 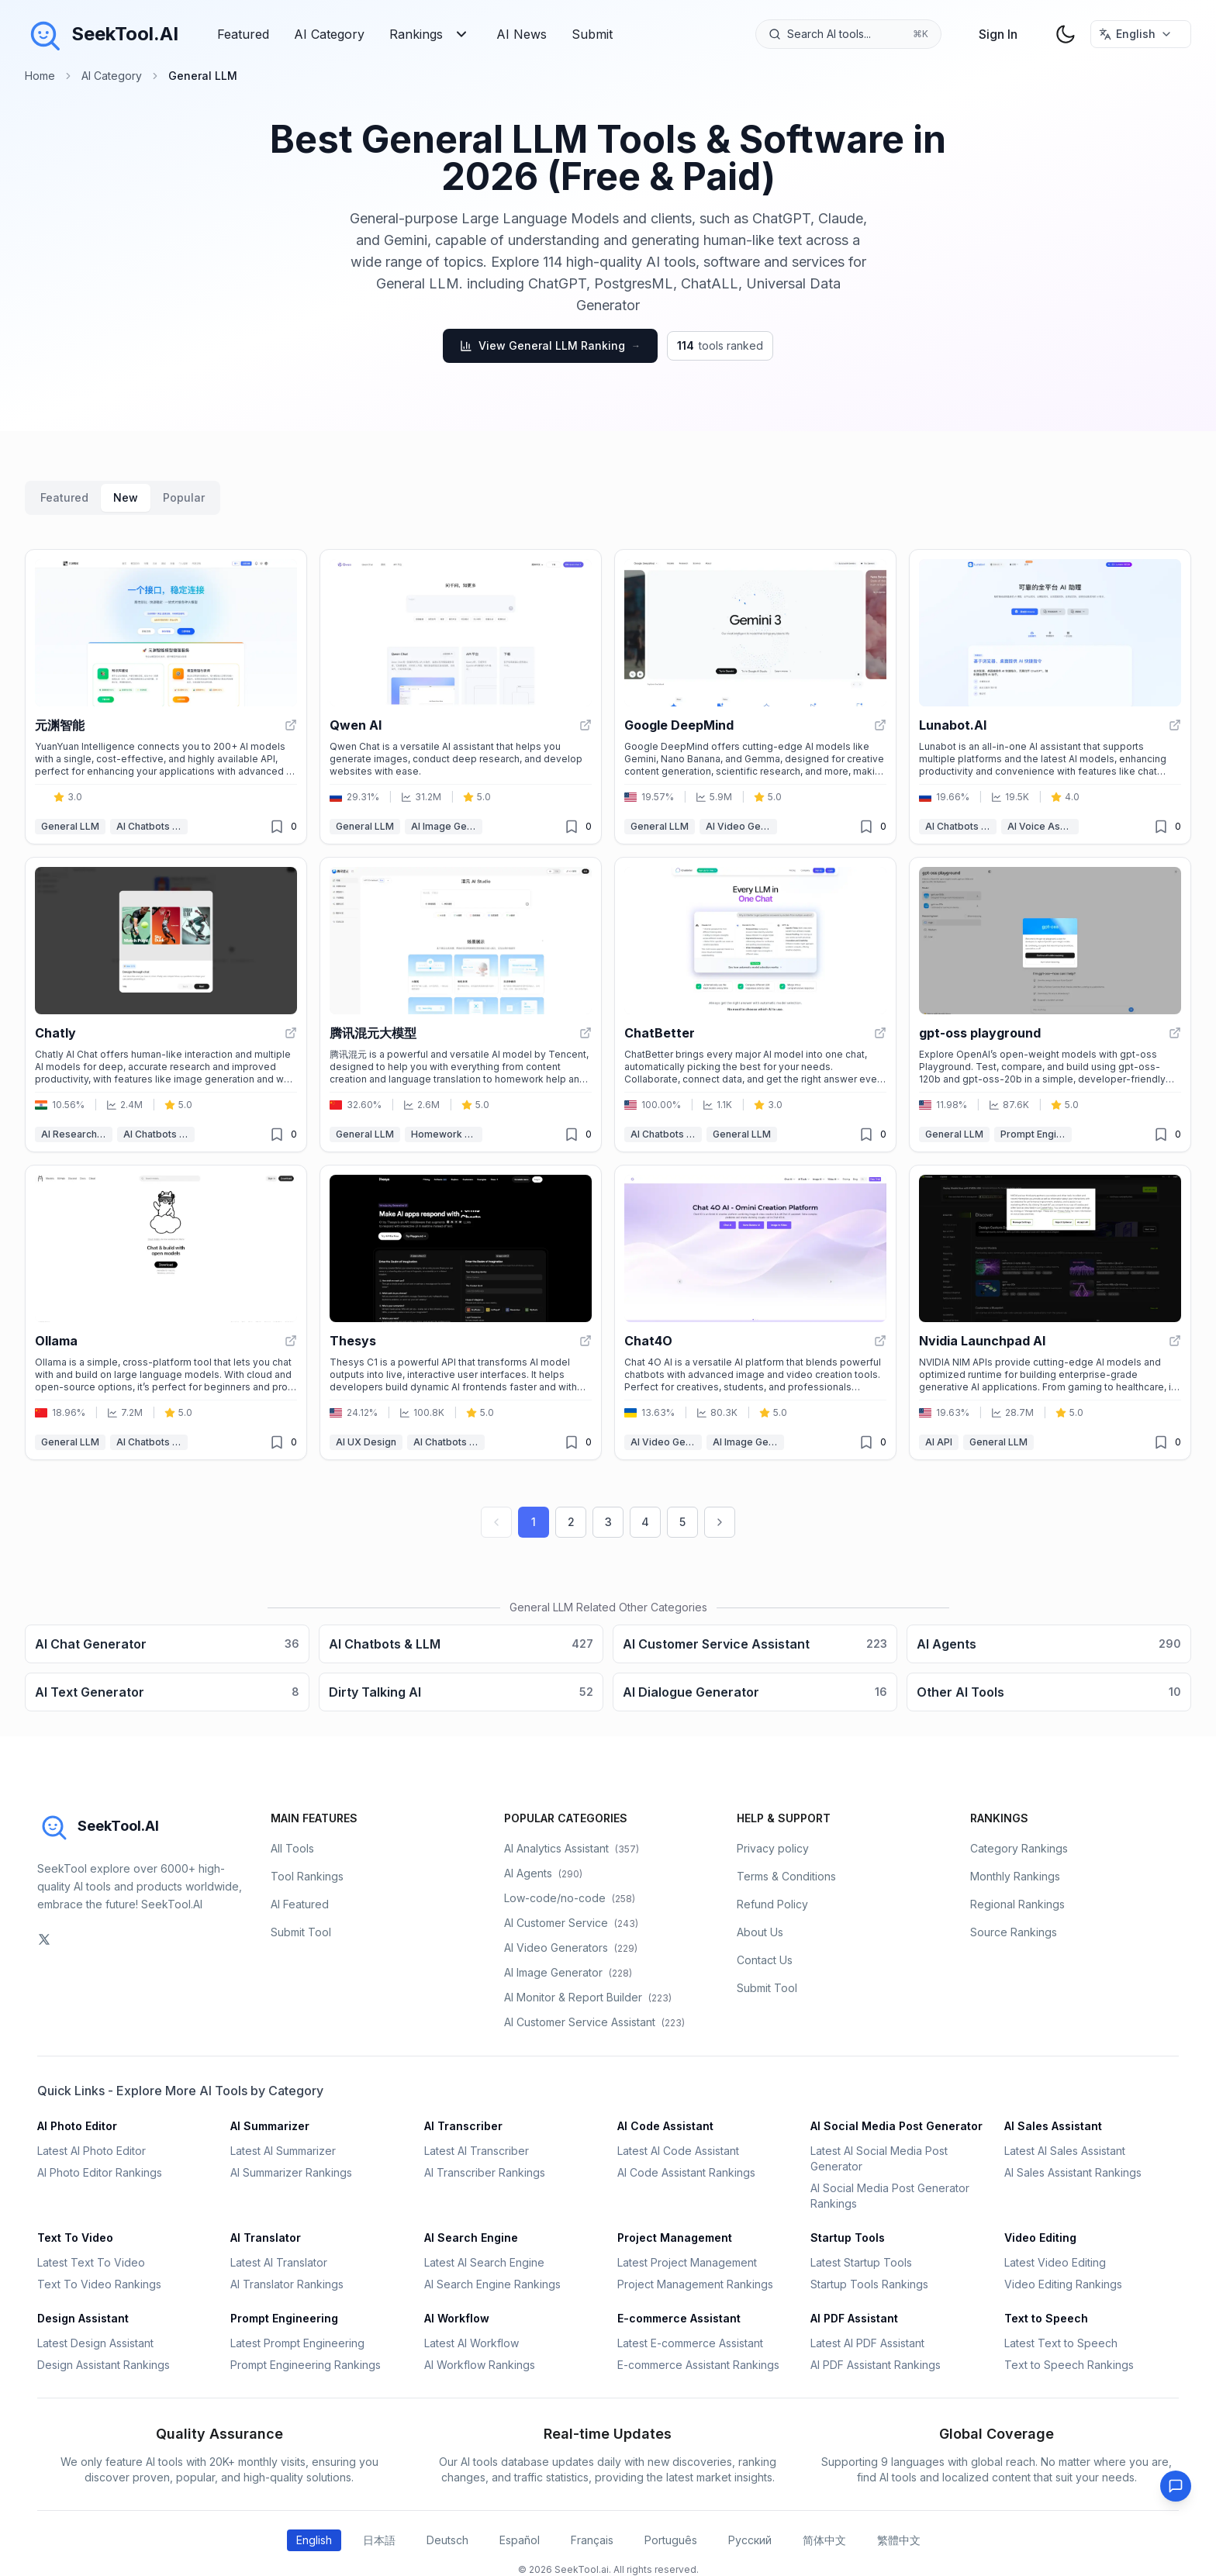 What do you see at coordinates (91, 2150) in the screenshot?
I see `Latest AI Photo Editor` at bounding box center [91, 2150].